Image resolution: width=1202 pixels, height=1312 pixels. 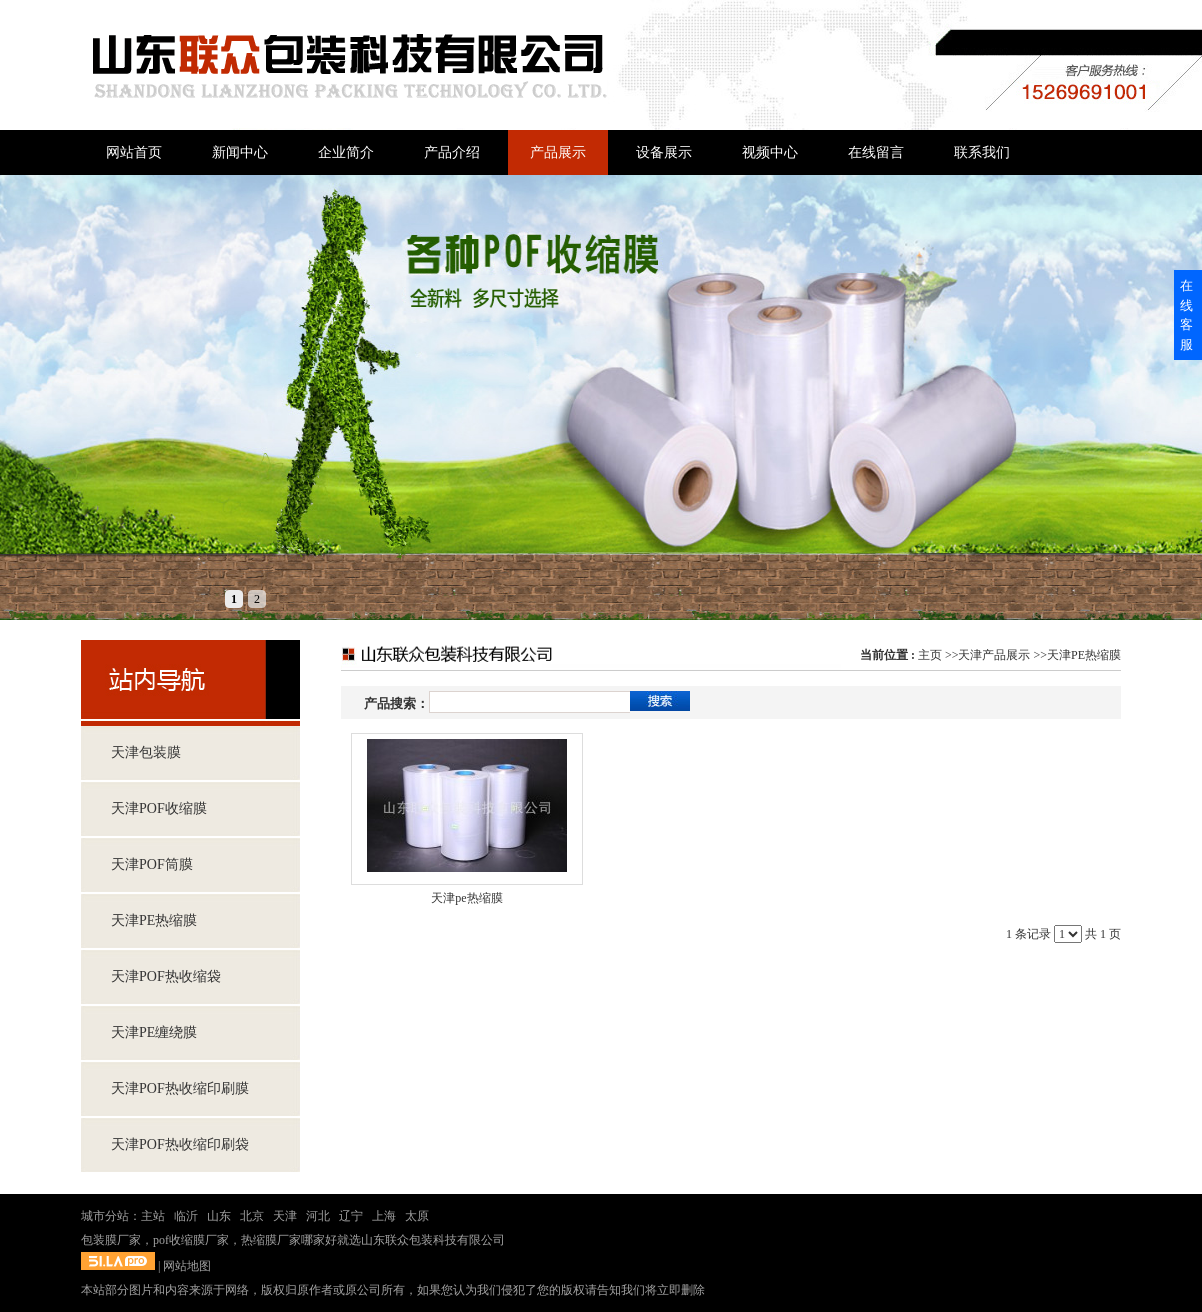 What do you see at coordinates (384, 1216) in the screenshot?
I see `上海` at bounding box center [384, 1216].